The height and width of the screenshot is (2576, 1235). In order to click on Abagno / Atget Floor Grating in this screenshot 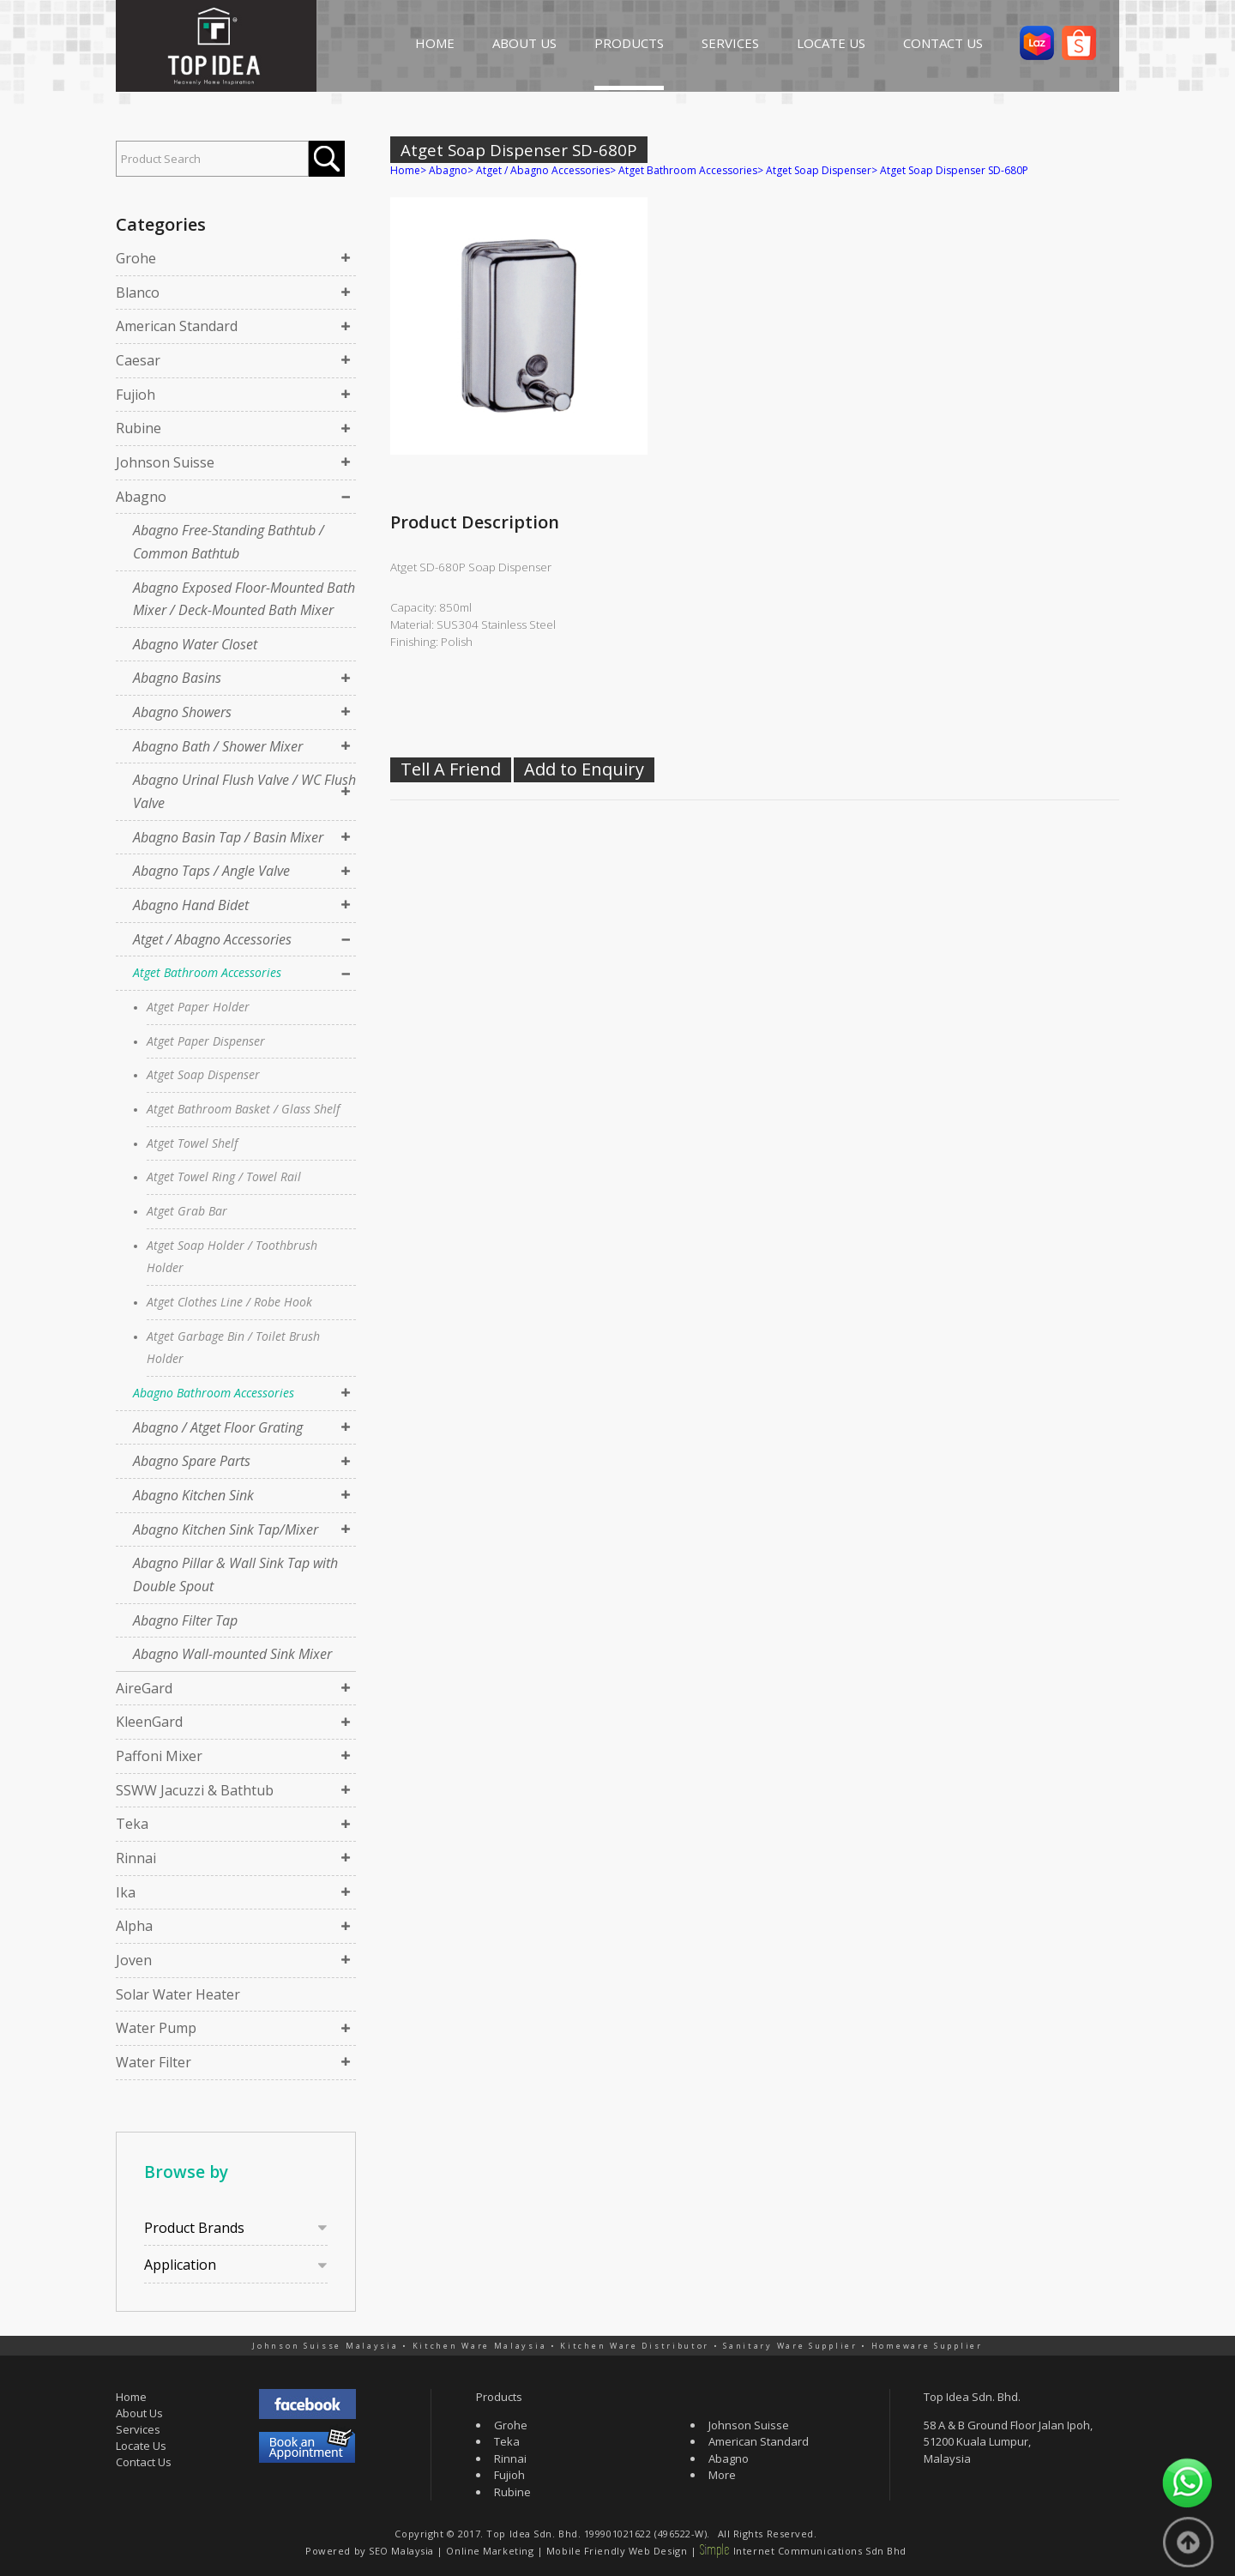, I will do `click(218, 1427)`.